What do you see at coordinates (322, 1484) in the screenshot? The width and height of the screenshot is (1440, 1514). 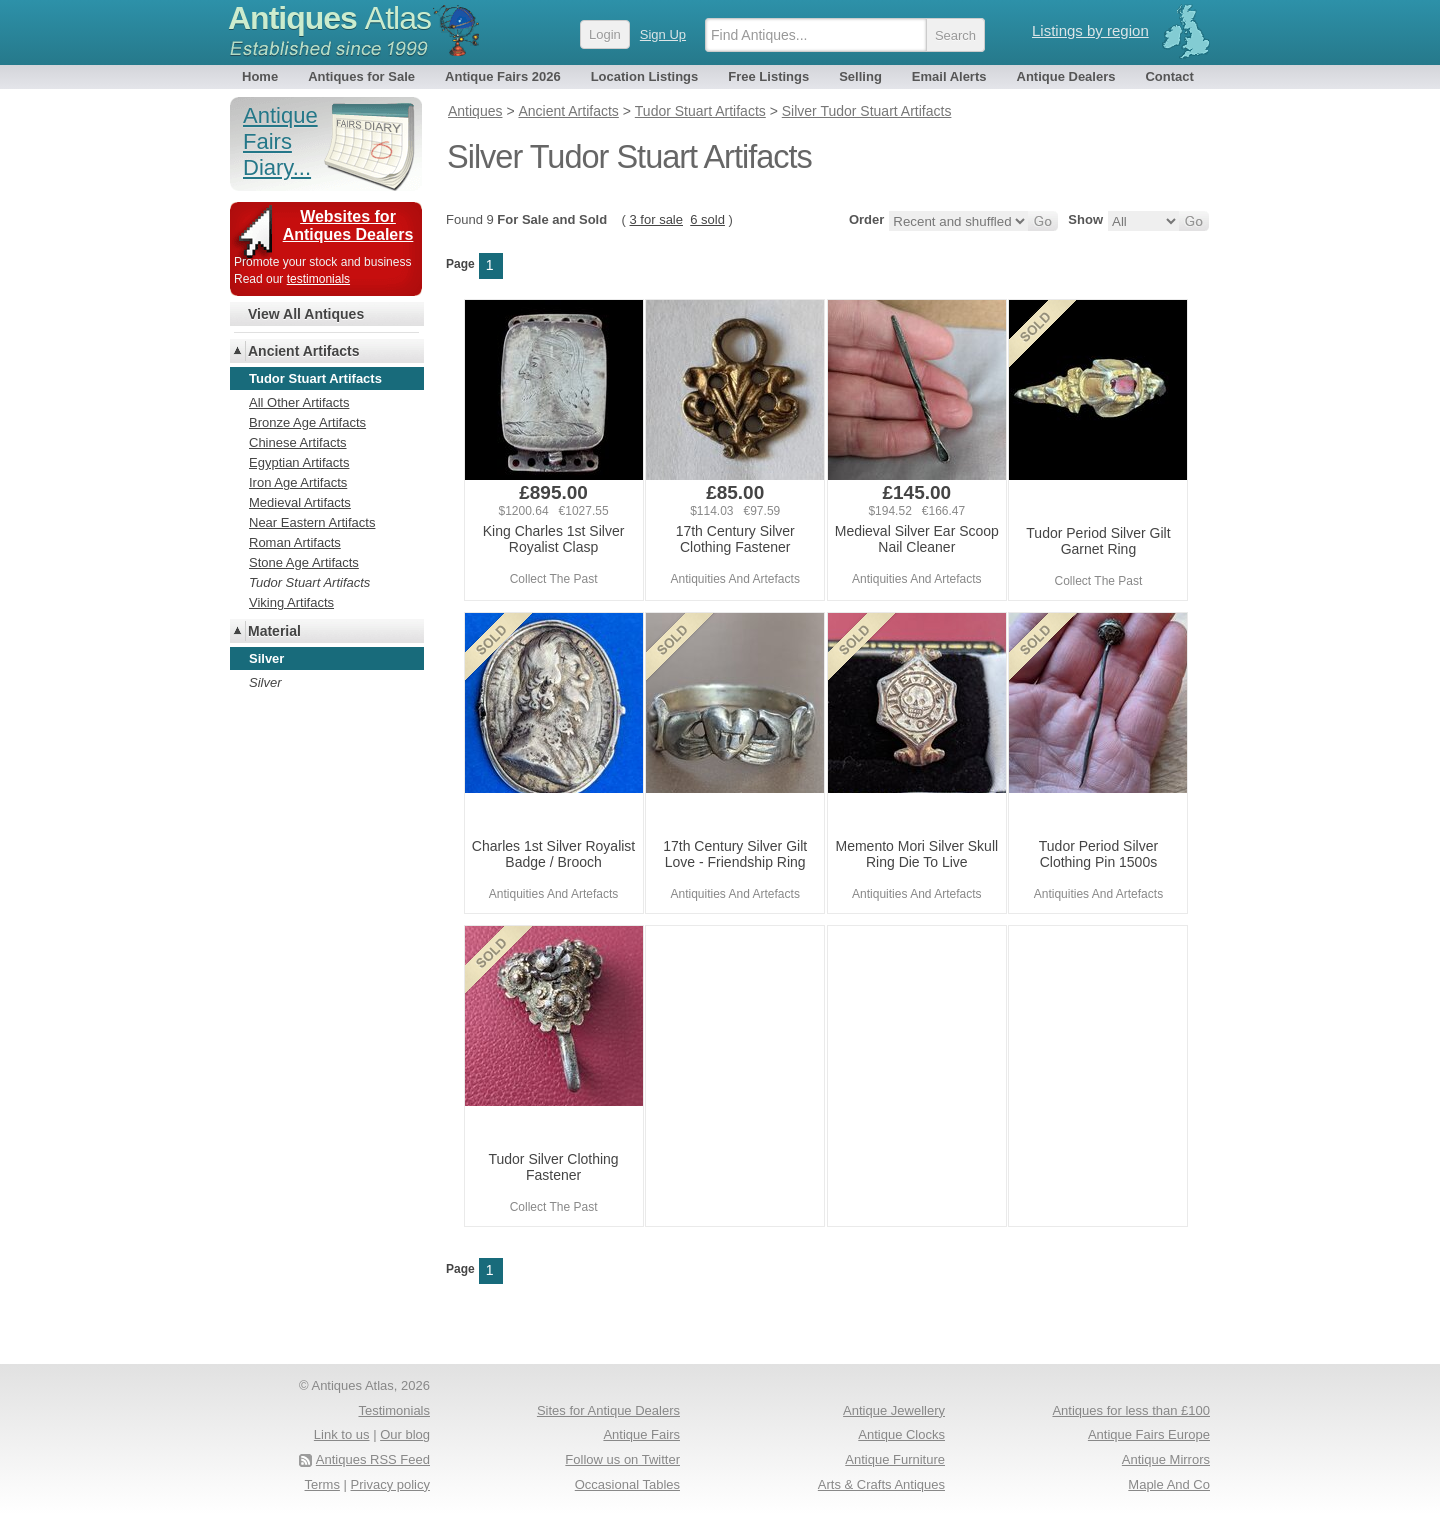 I see `Terms` at bounding box center [322, 1484].